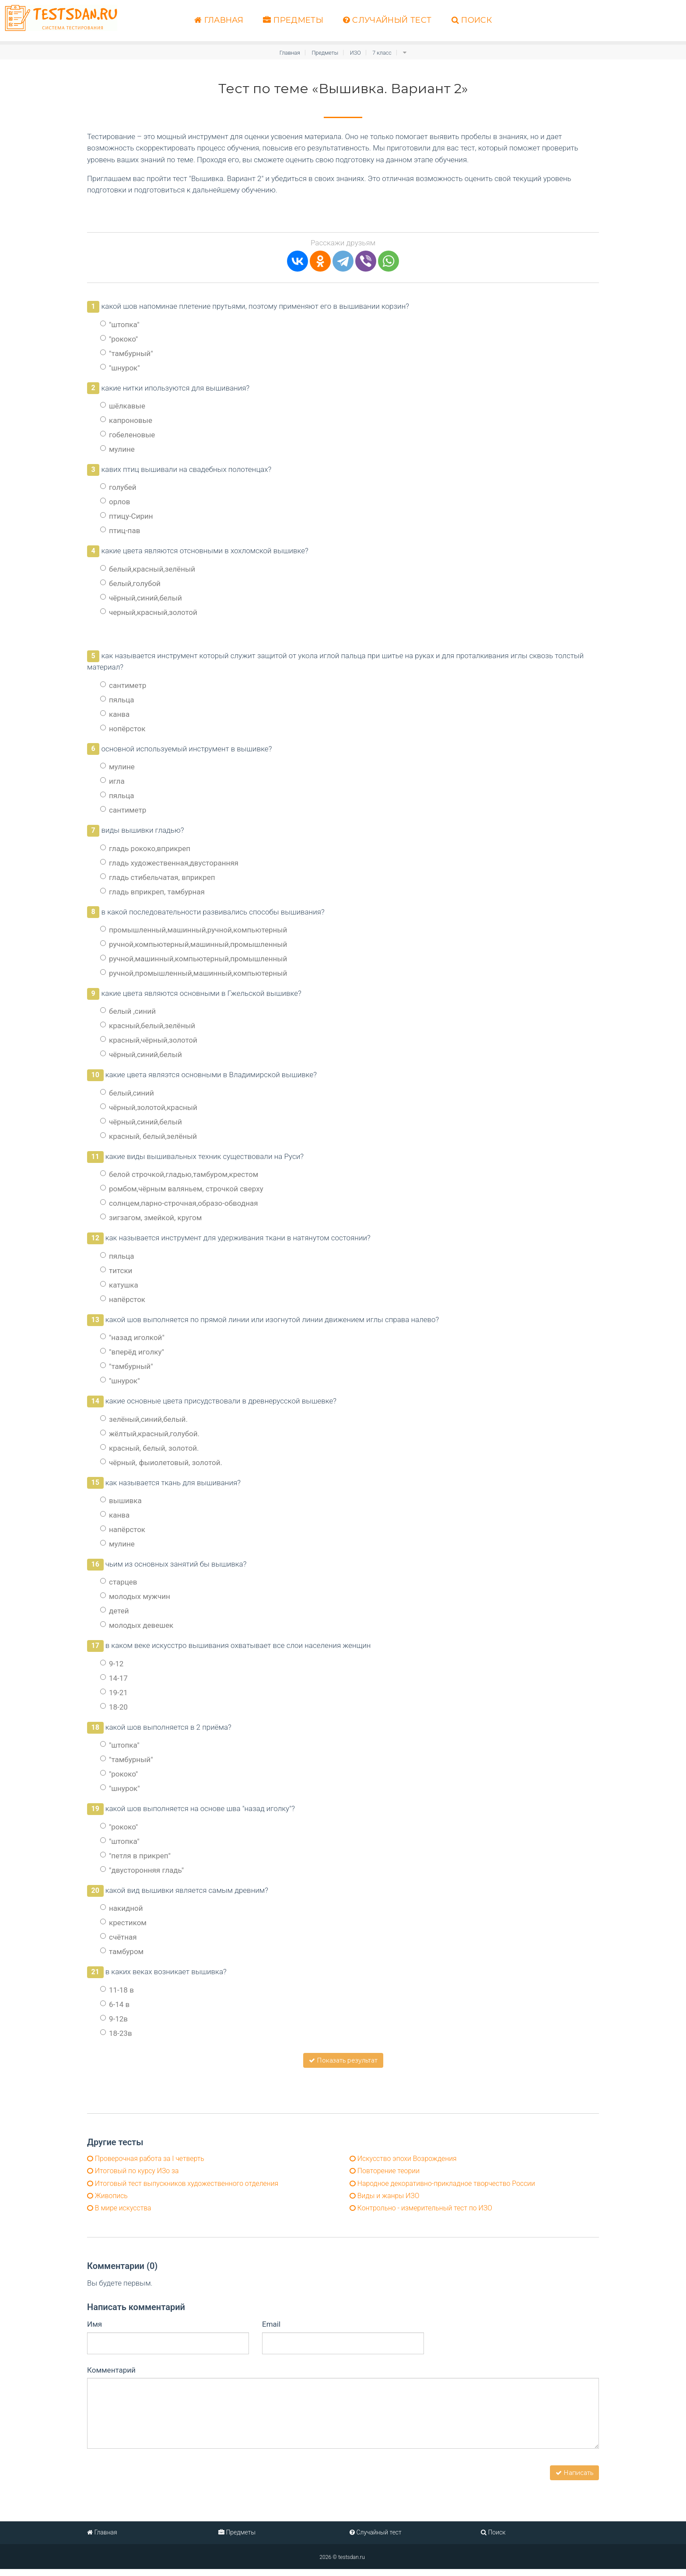 The width and height of the screenshot is (686, 2576). What do you see at coordinates (271, 2331) in the screenshot?
I see `Email` at bounding box center [271, 2331].